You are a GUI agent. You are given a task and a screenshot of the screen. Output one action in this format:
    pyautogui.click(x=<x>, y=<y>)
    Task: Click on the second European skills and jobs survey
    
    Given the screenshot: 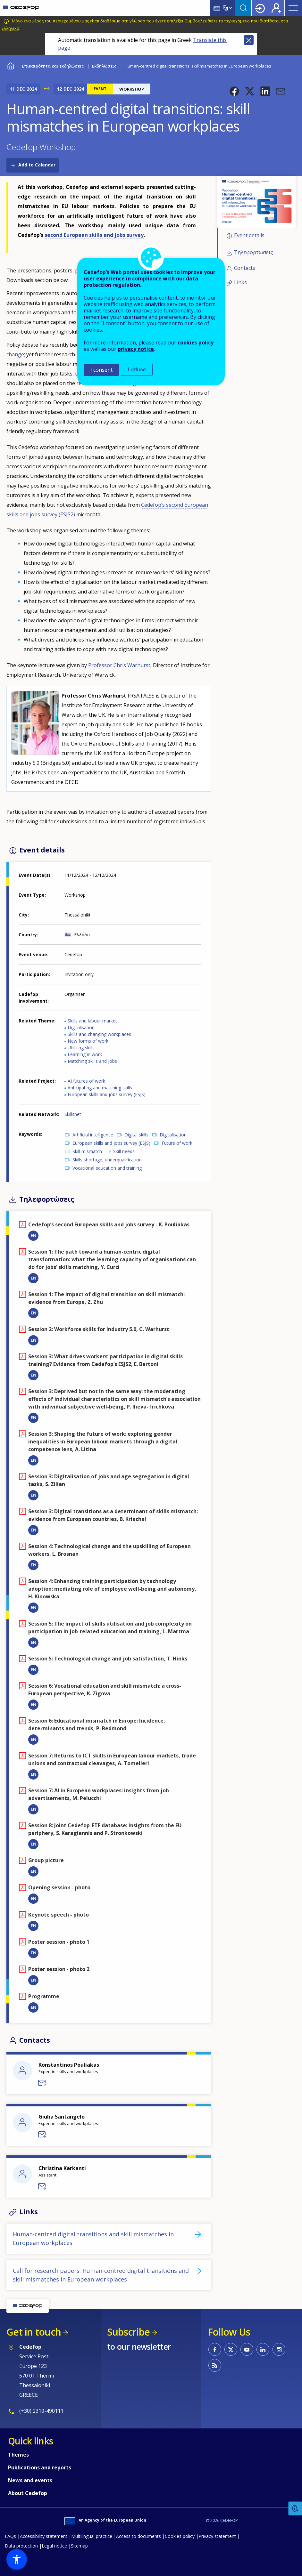 What is the action you would take?
    pyautogui.click(x=94, y=234)
    